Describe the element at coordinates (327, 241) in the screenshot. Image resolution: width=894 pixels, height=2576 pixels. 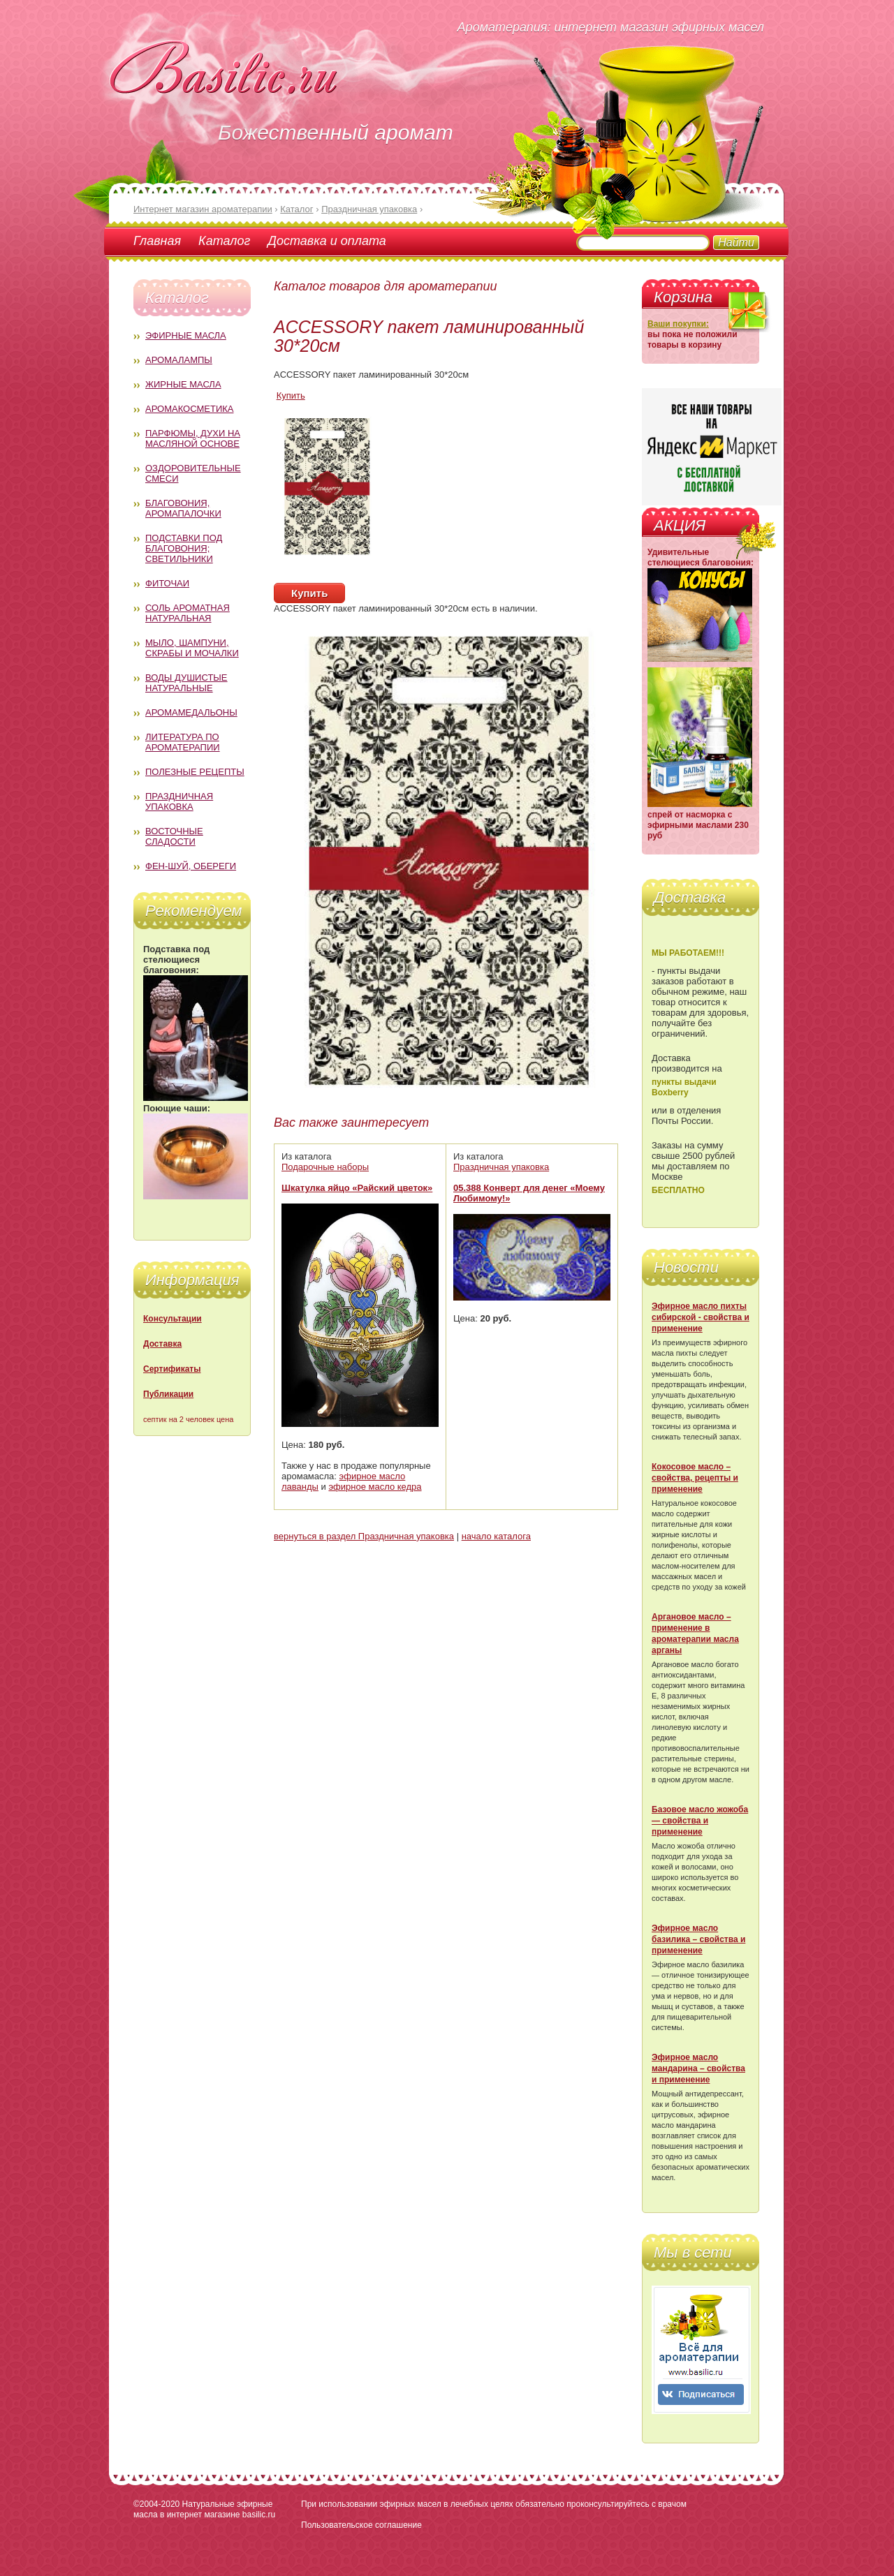
I see `Доставка и оплата` at that location.